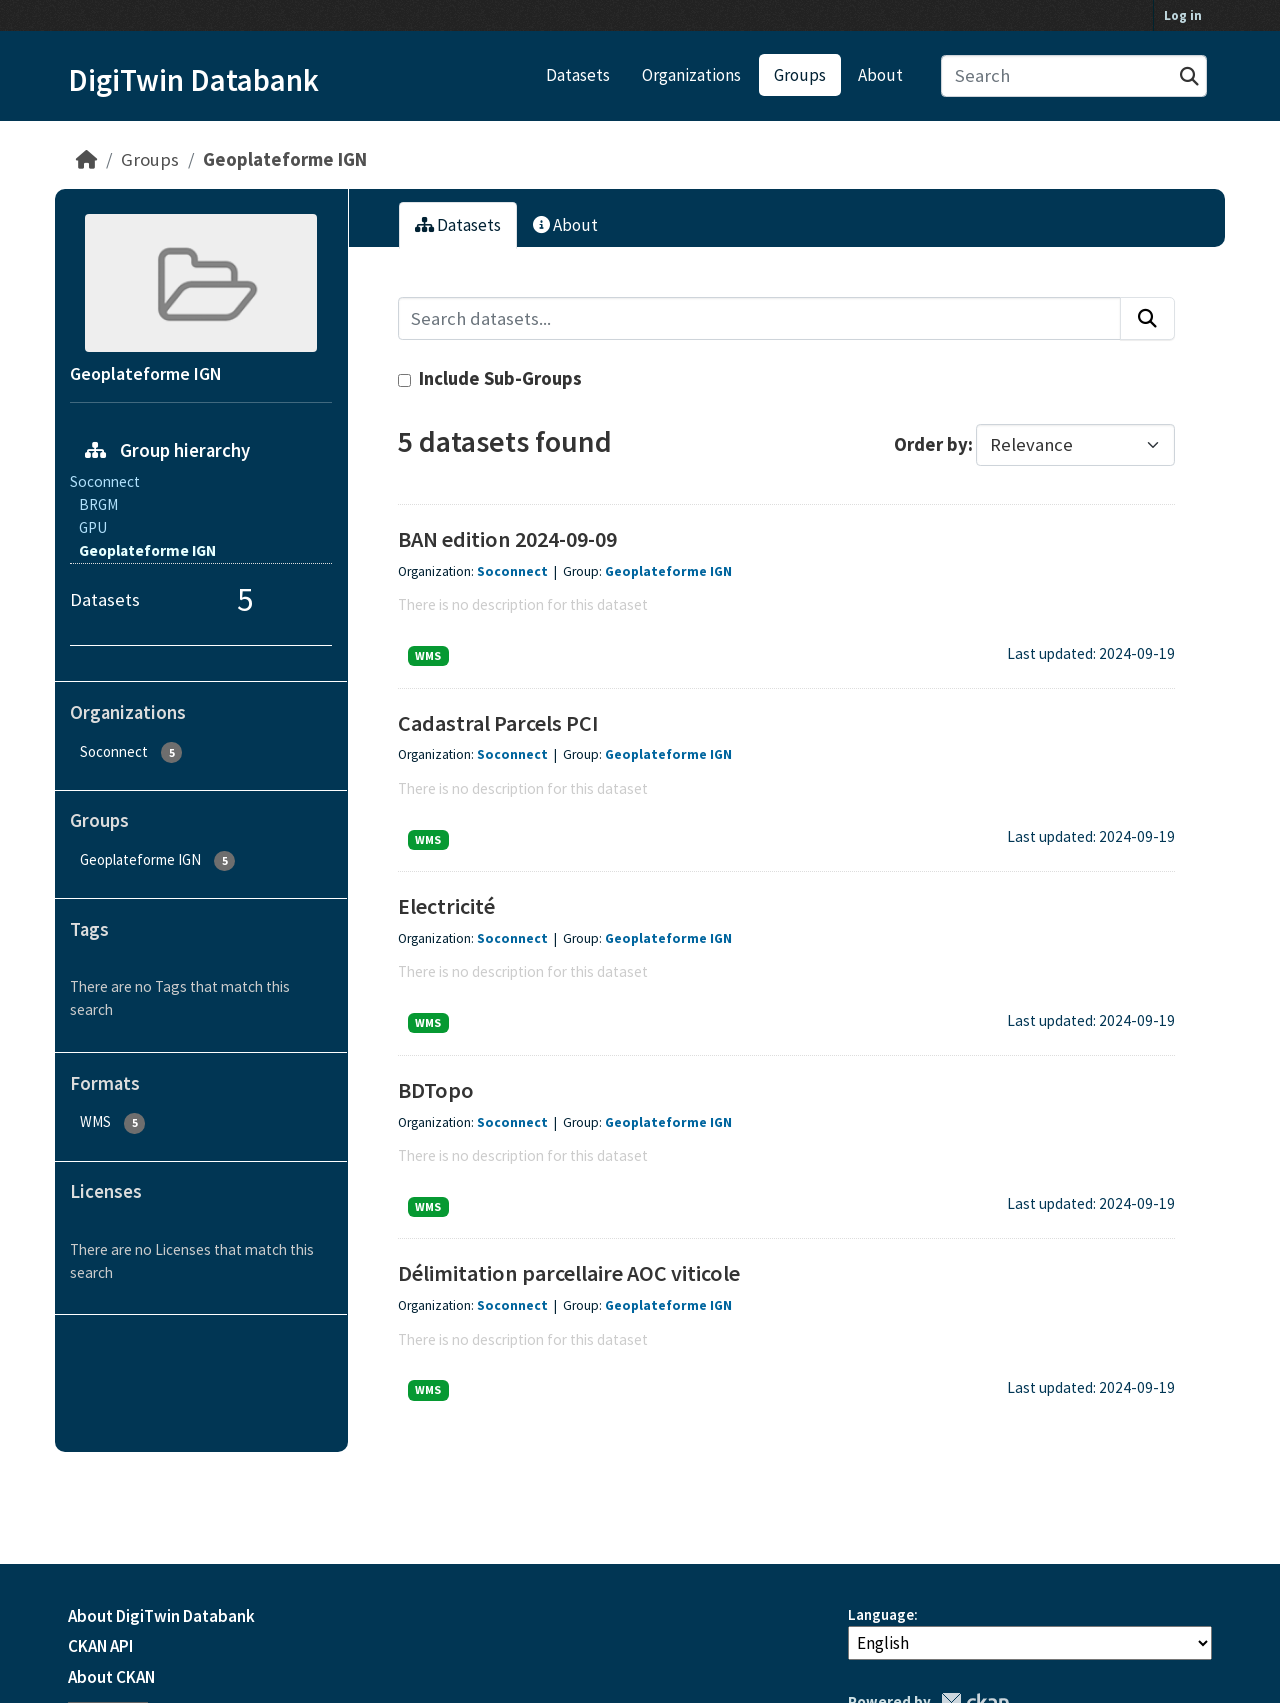 Image resolution: width=1280 pixels, height=1703 pixels. What do you see at coordinates (569, 1273) in the screenshot?
I see `Délimitation parcellaire AOC viticole` at bounding box center [569, 1273].